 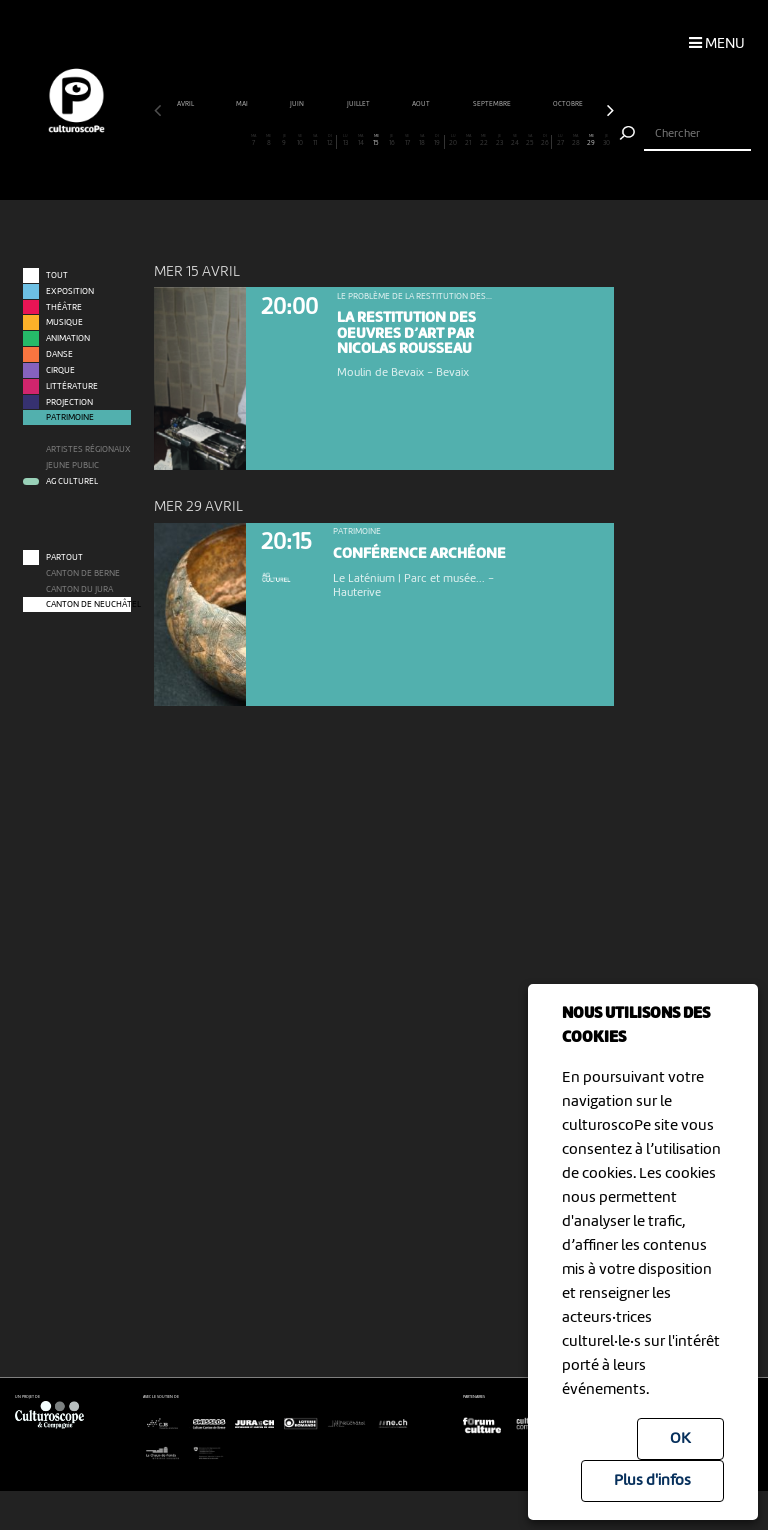 What do you see at coordinates (607, 141) in the screenshot?
I see `30` at bounding box center [607, 141].